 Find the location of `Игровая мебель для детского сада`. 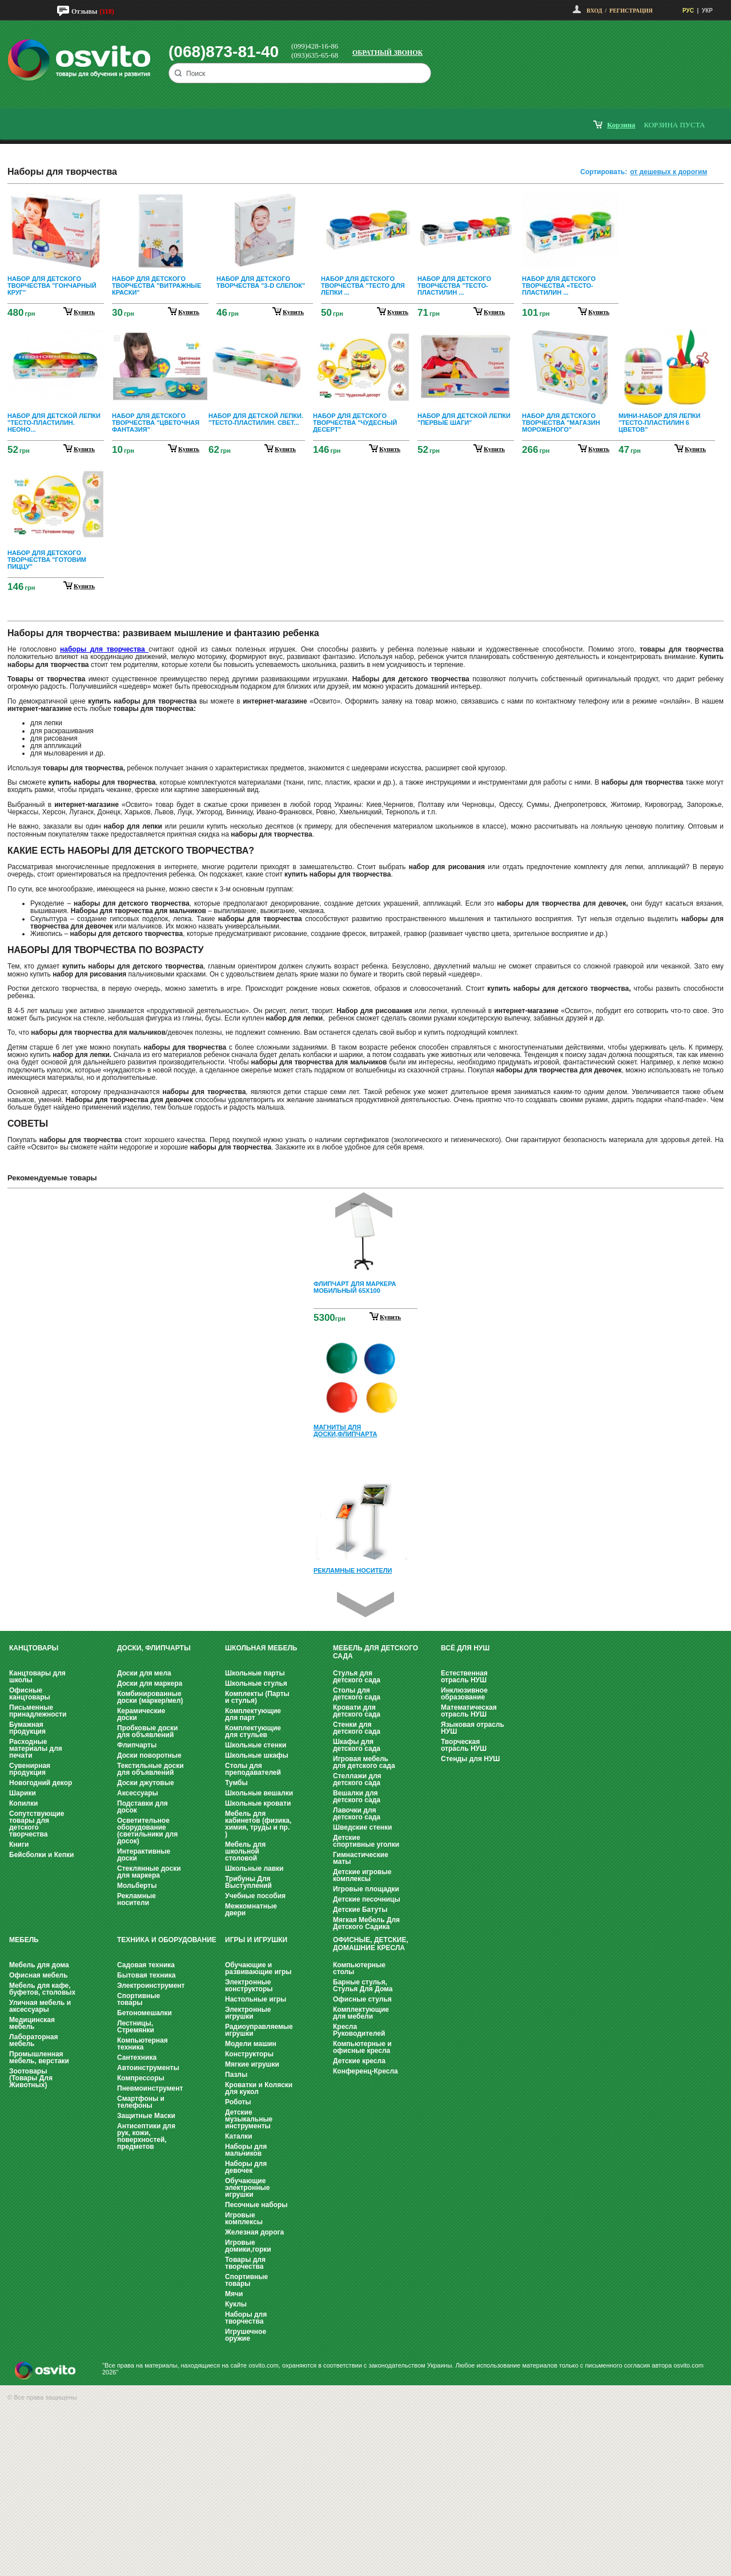

Игровая мебель для детского сада is located at coordinates (364, 1762).